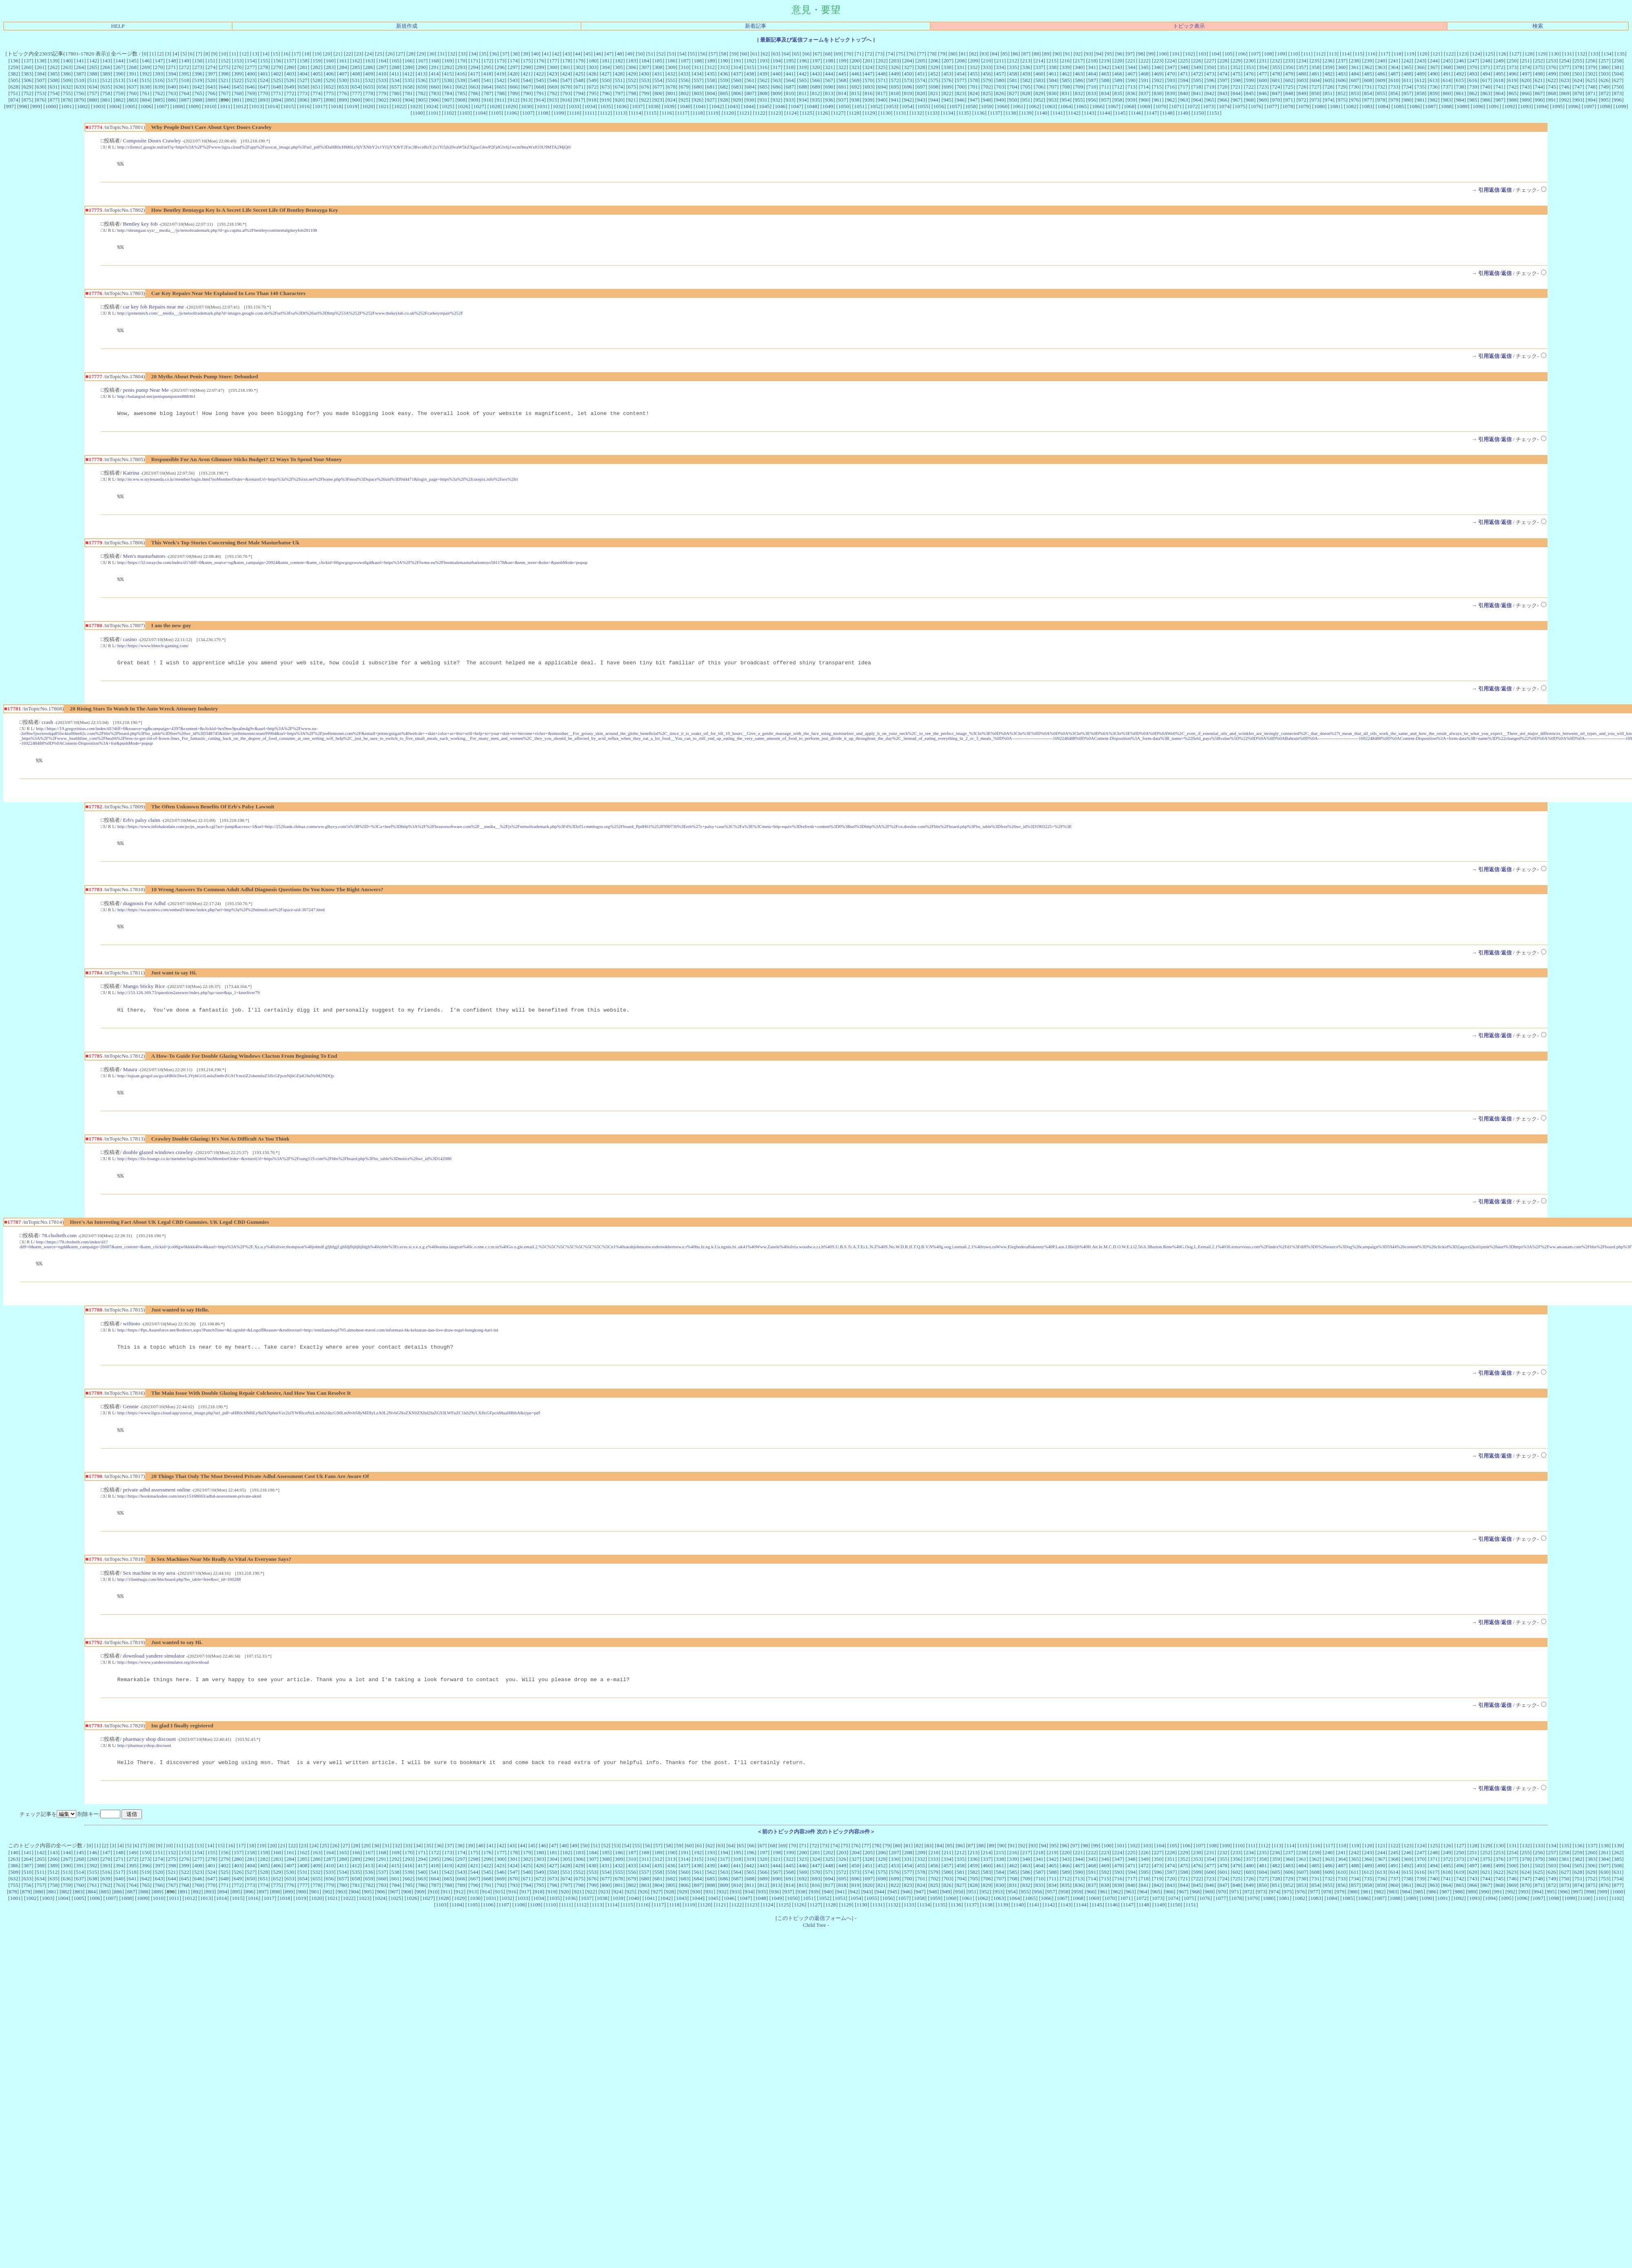  I want to click on 949, so click(1000, 100).